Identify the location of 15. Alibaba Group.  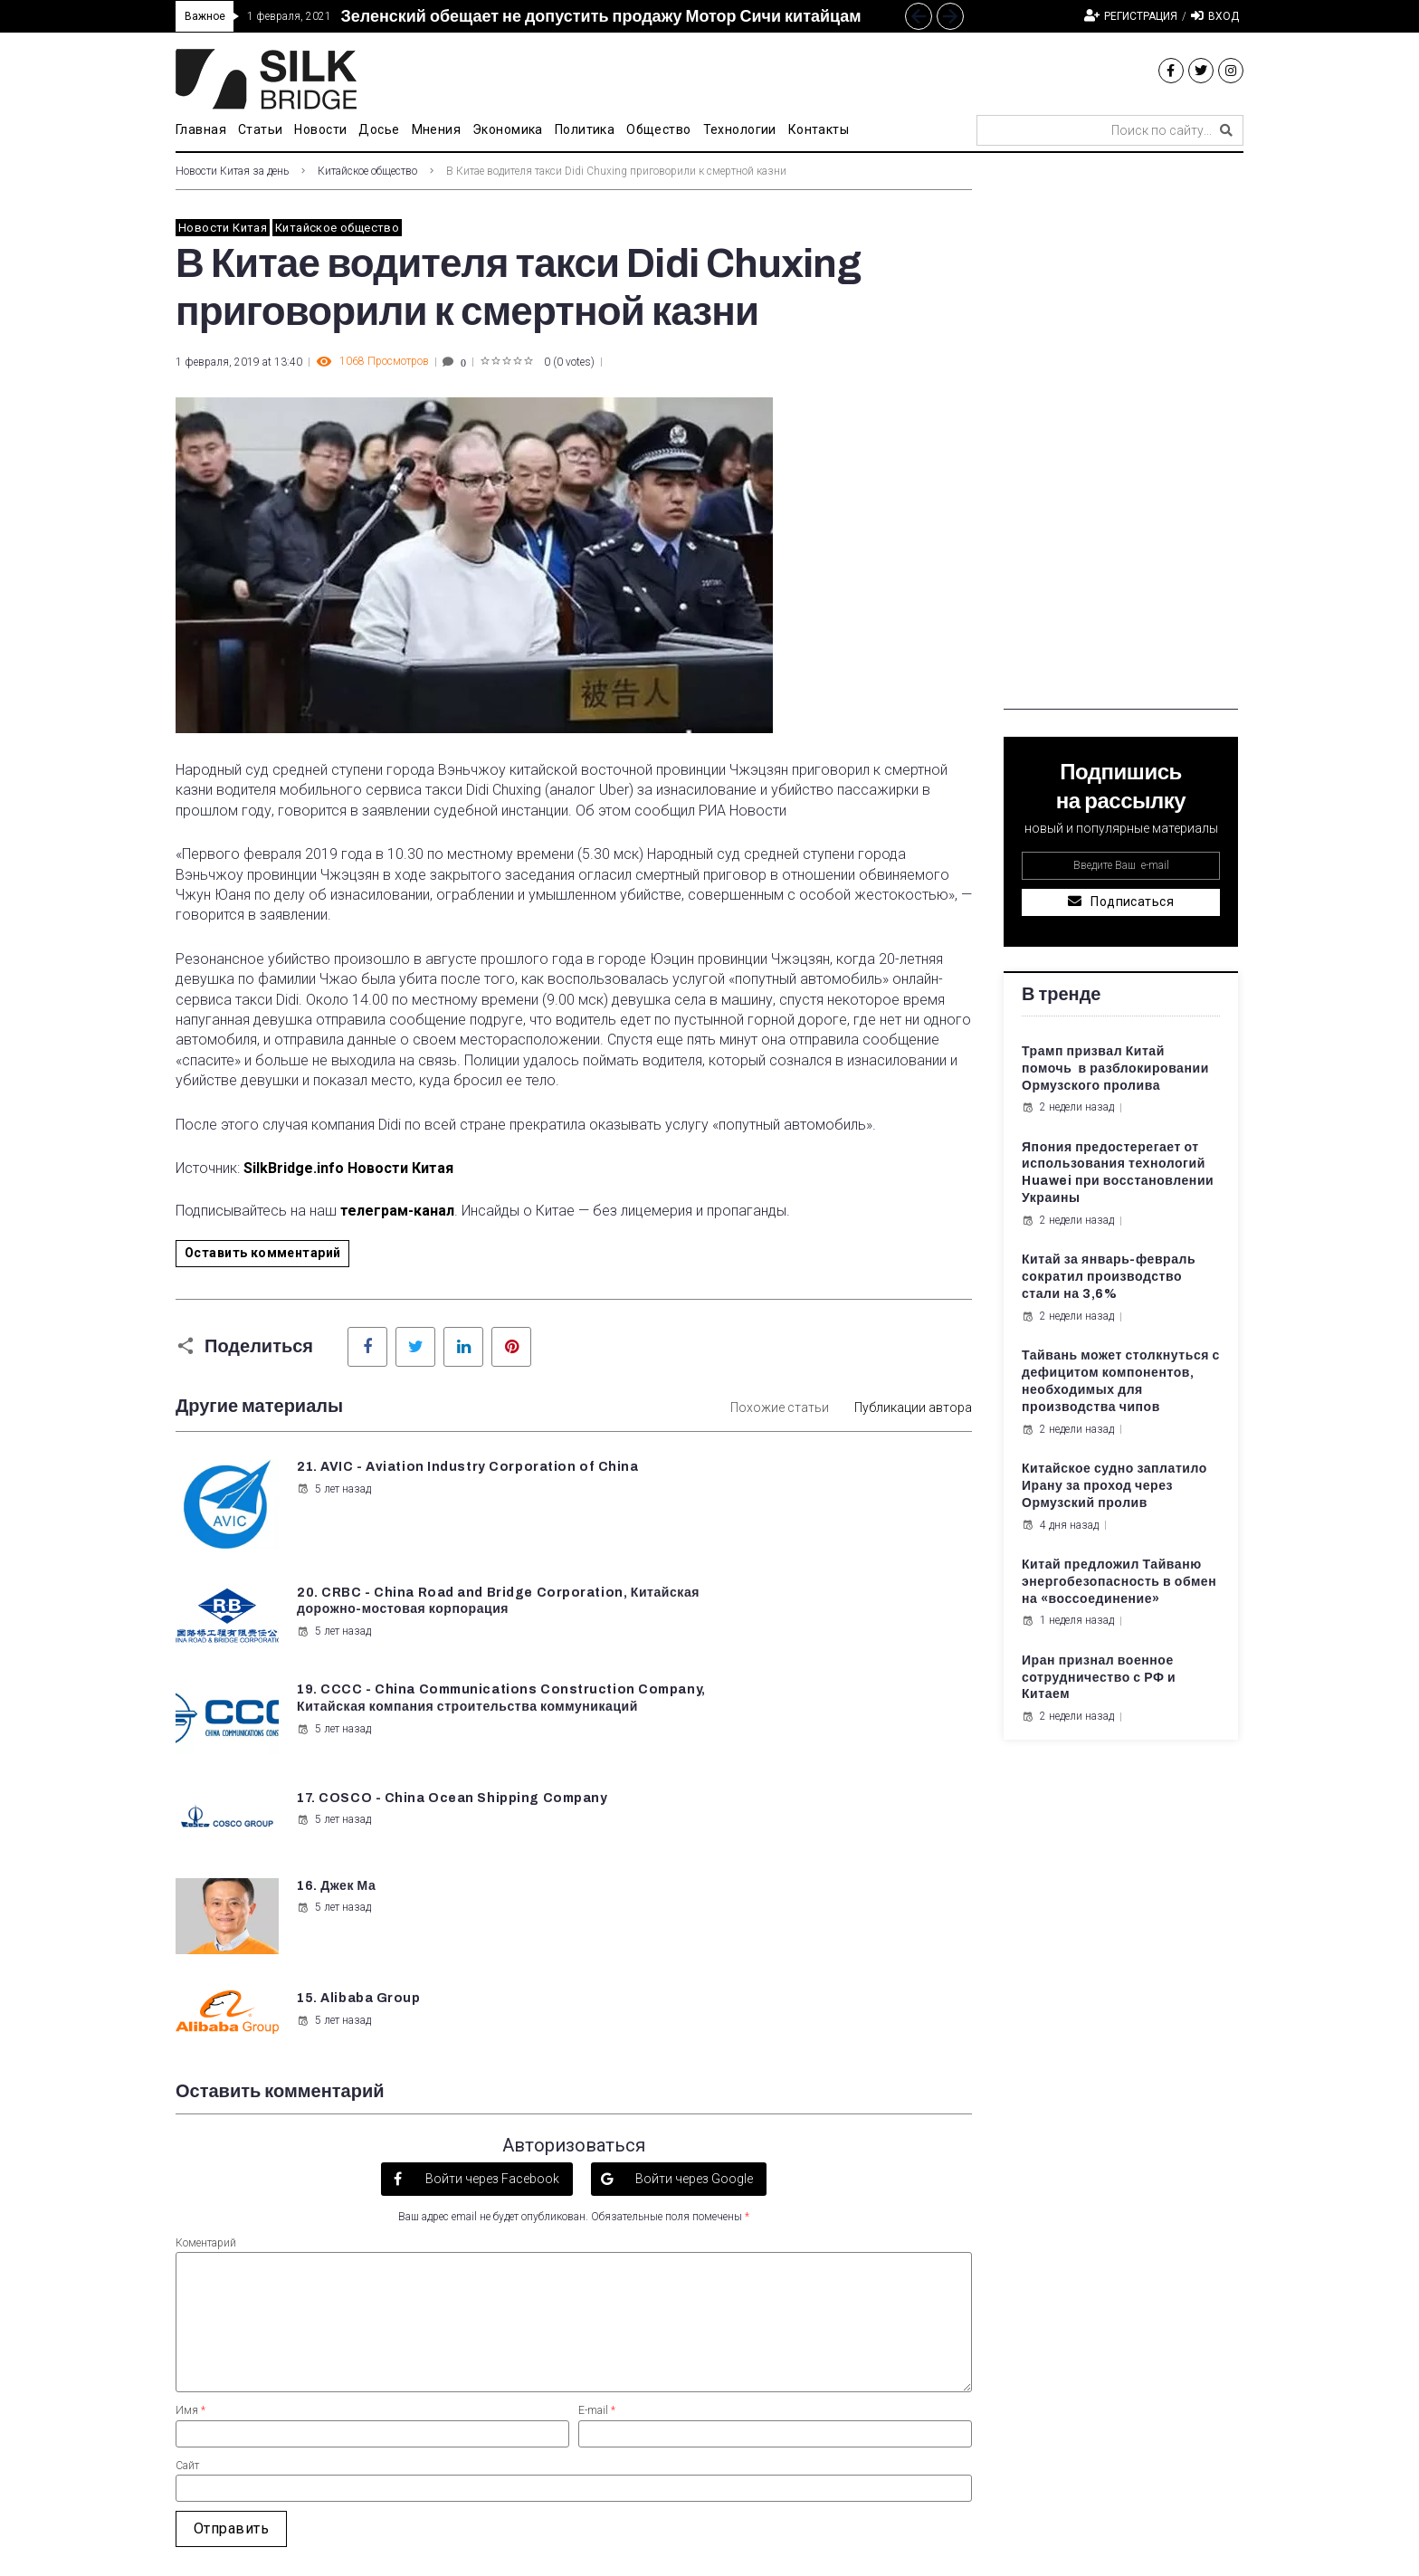
(769, 1698).